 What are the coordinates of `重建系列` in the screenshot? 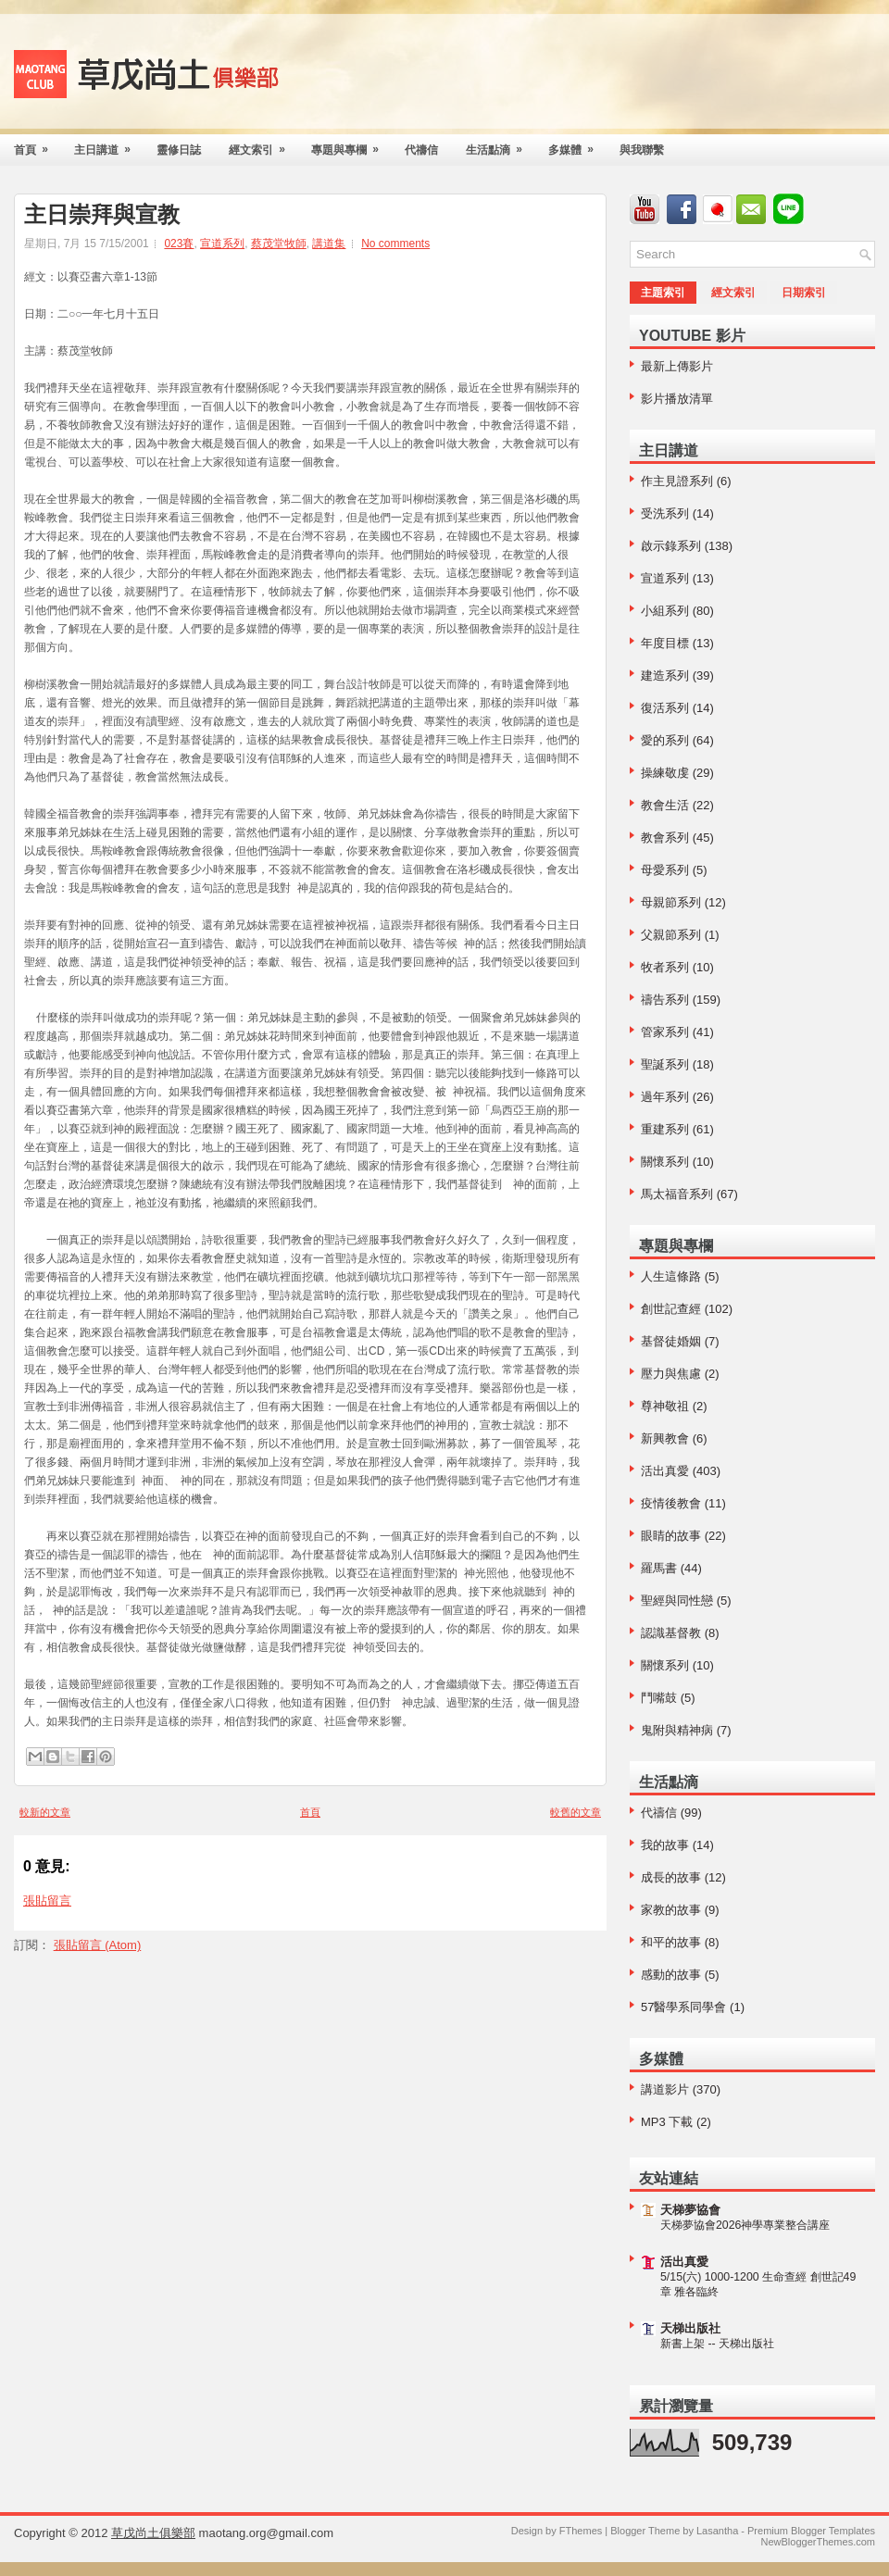 It's located at (665, 1129).